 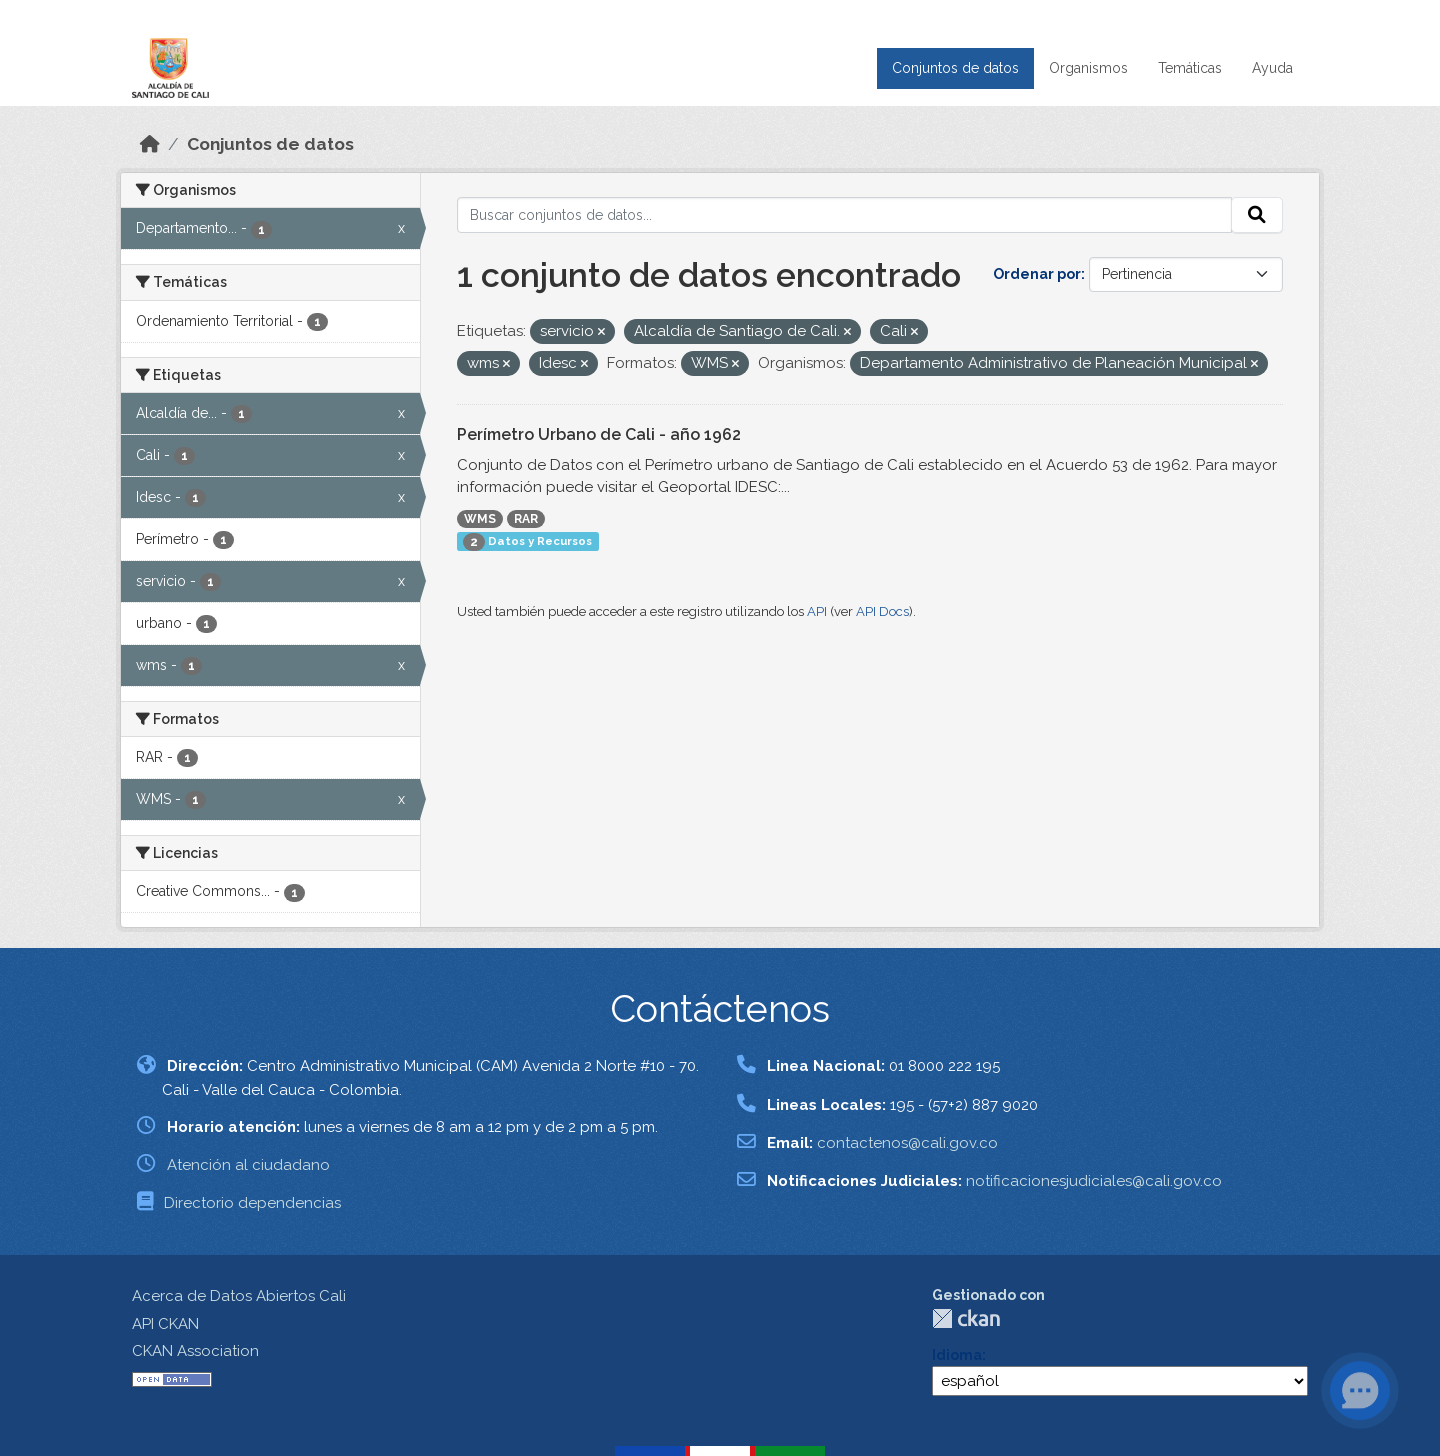 I want to click on CKAN Association, so click(x=195, y=1351).